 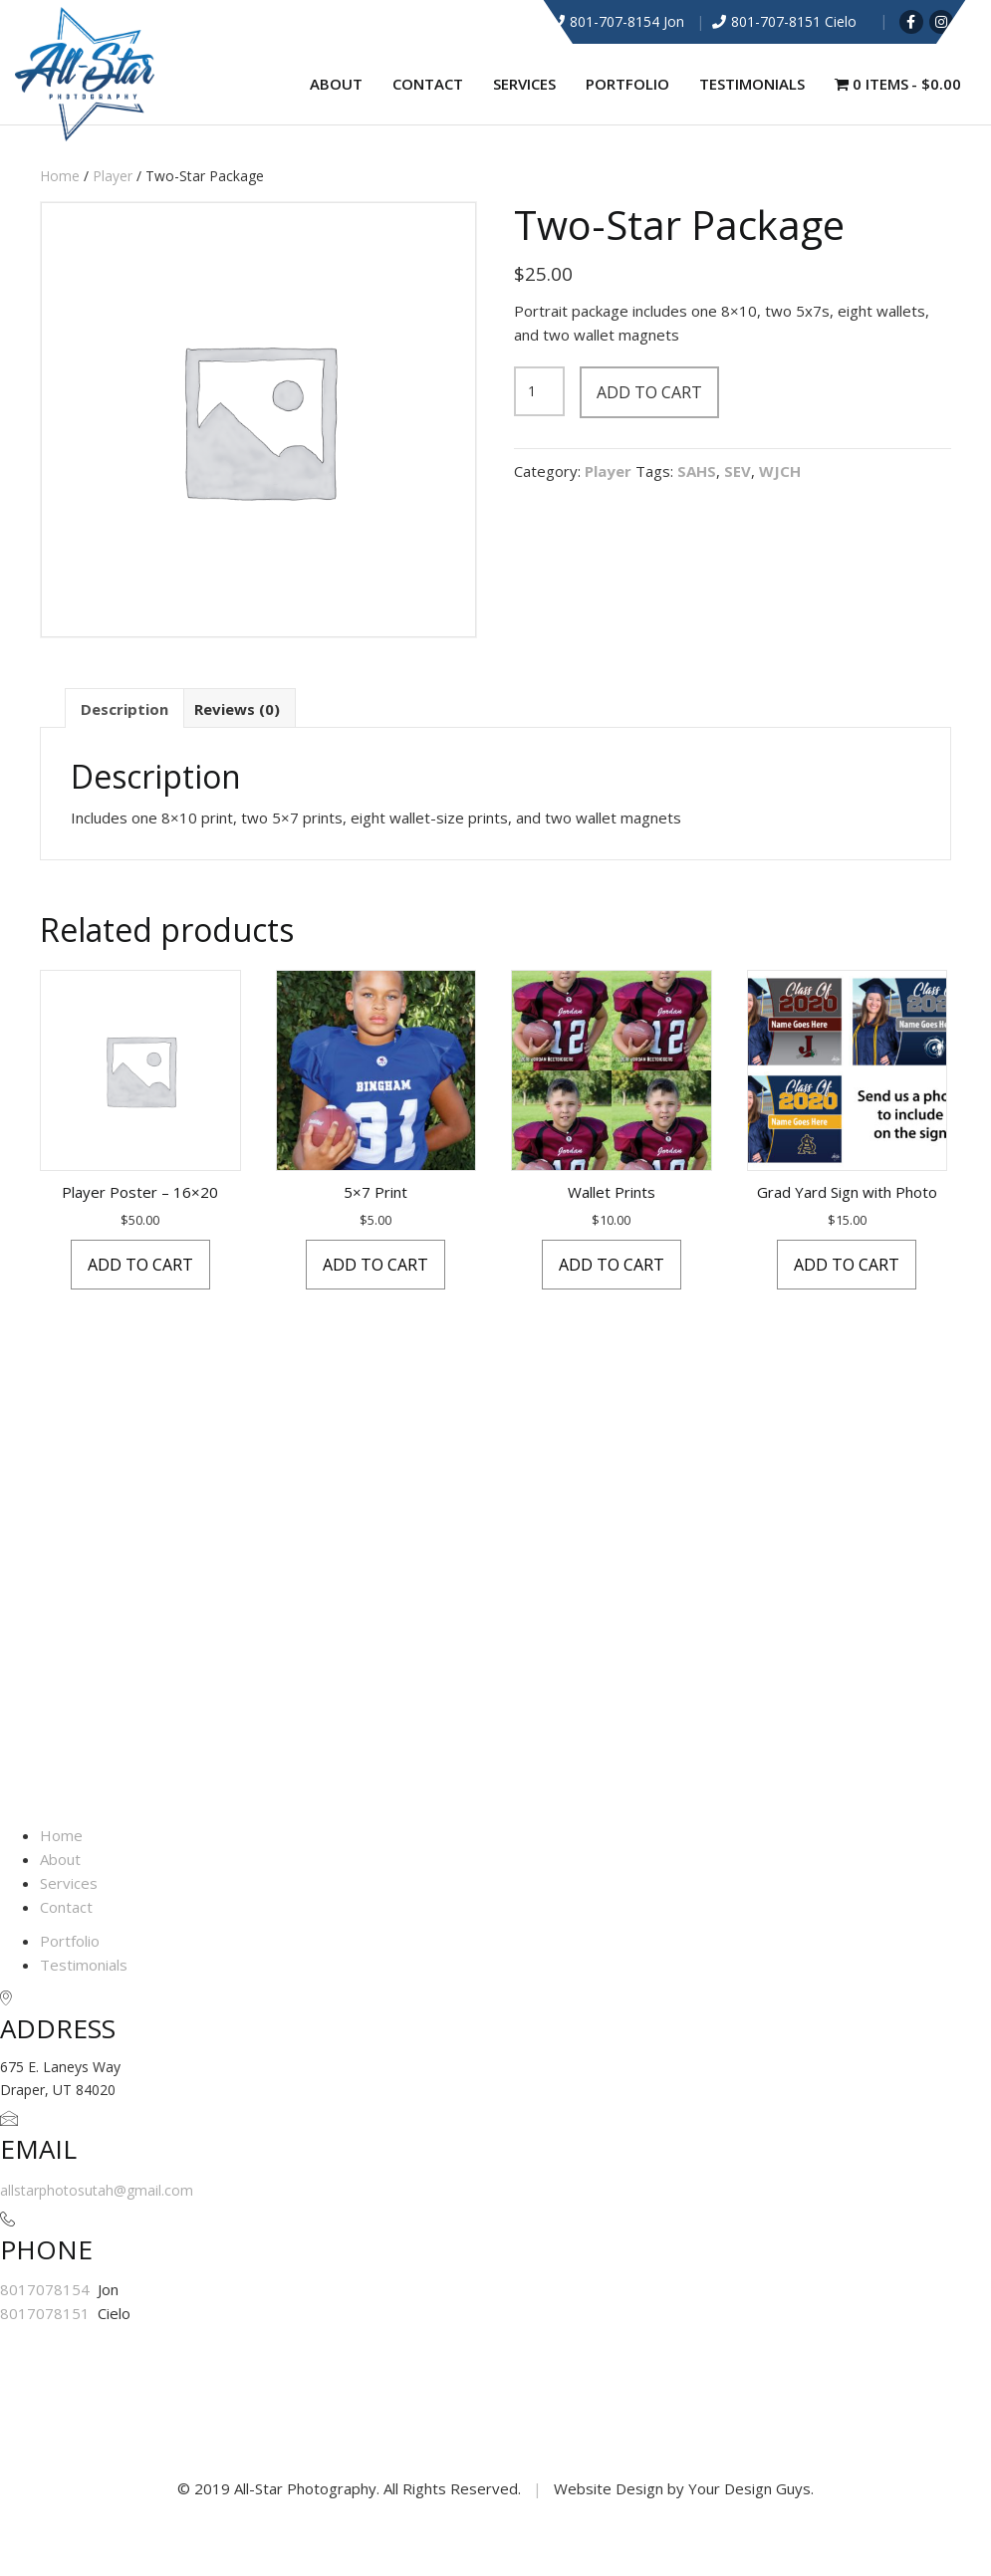 What do you see at coordinates (427, 84) in the screenshot?
I see `Contact` at bounding box center [427, 84].